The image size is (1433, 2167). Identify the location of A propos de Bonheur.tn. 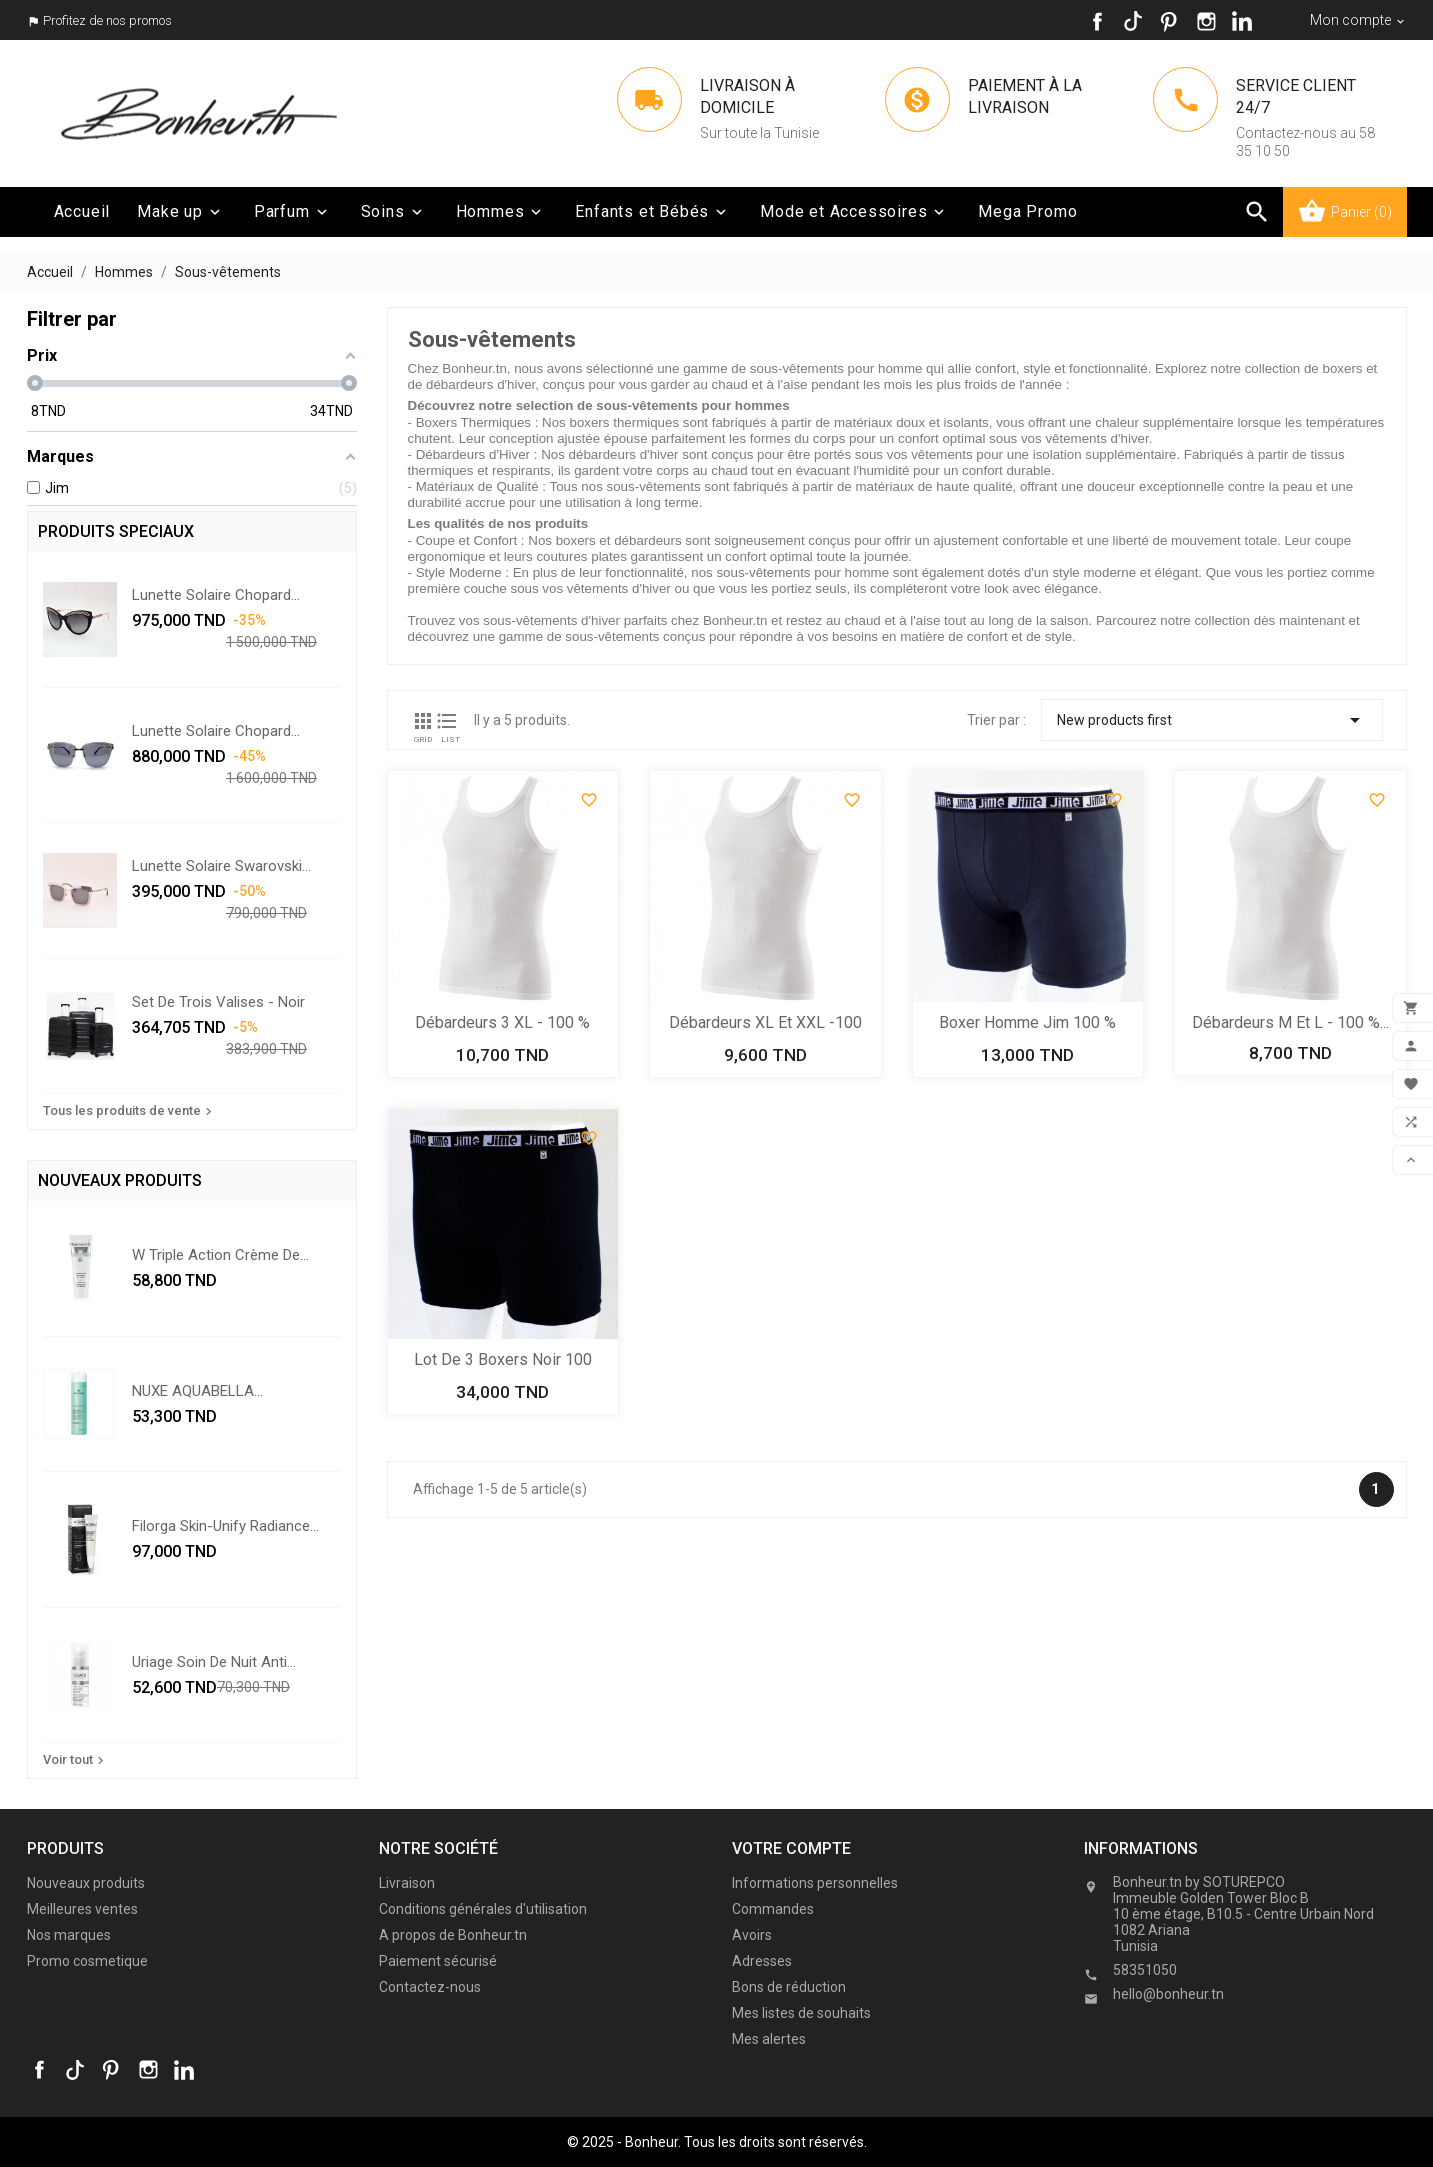
(453, 1935).